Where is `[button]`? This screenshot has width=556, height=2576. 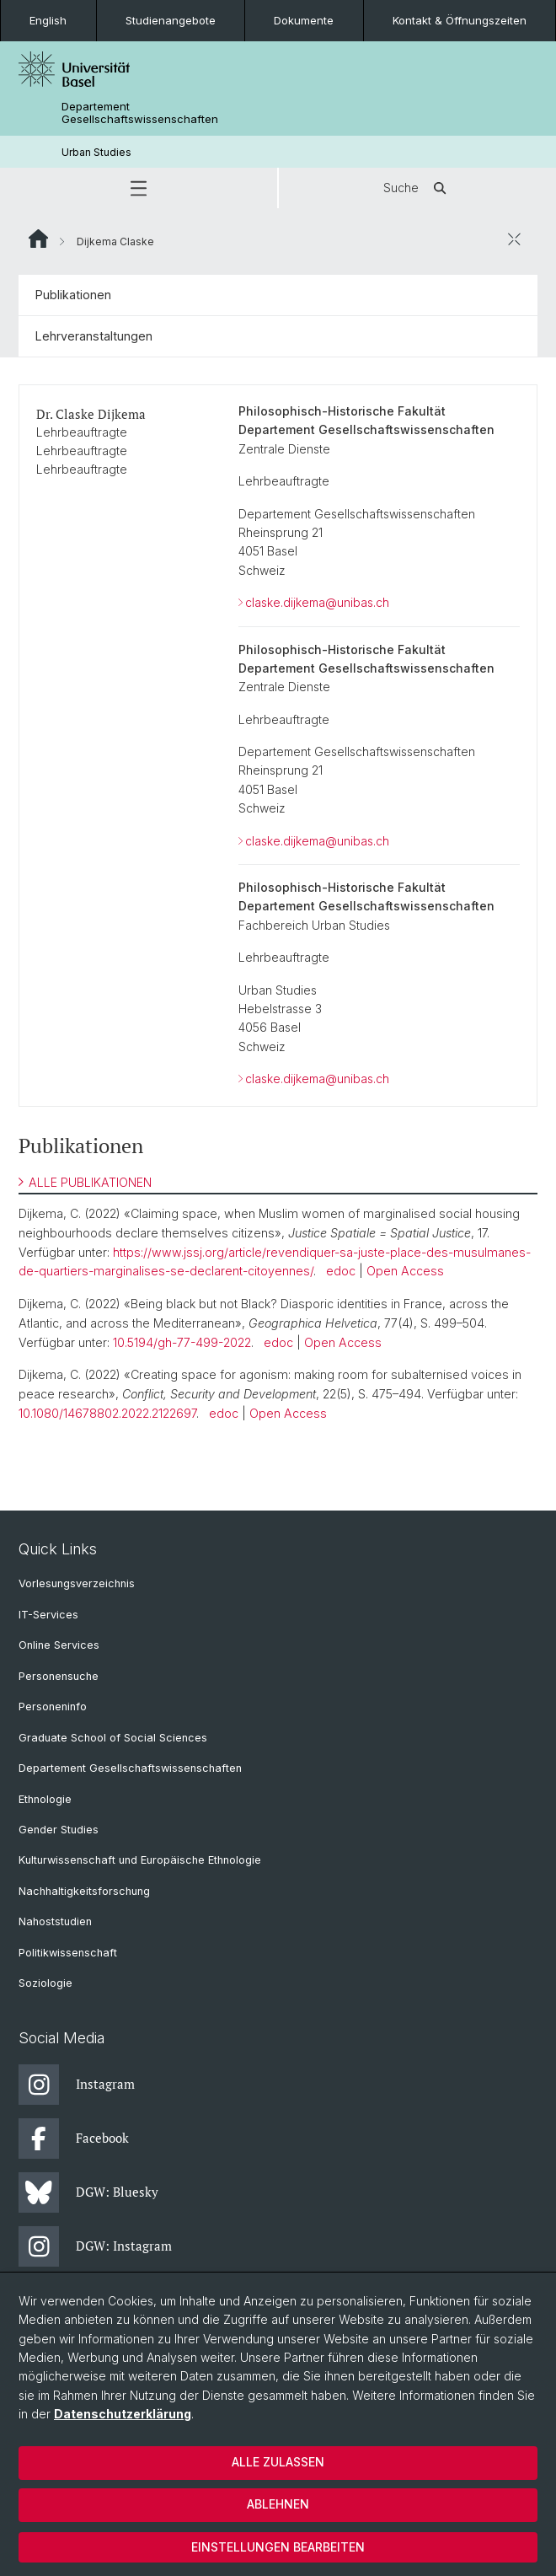
[button] is located at coordinates (138, 188).